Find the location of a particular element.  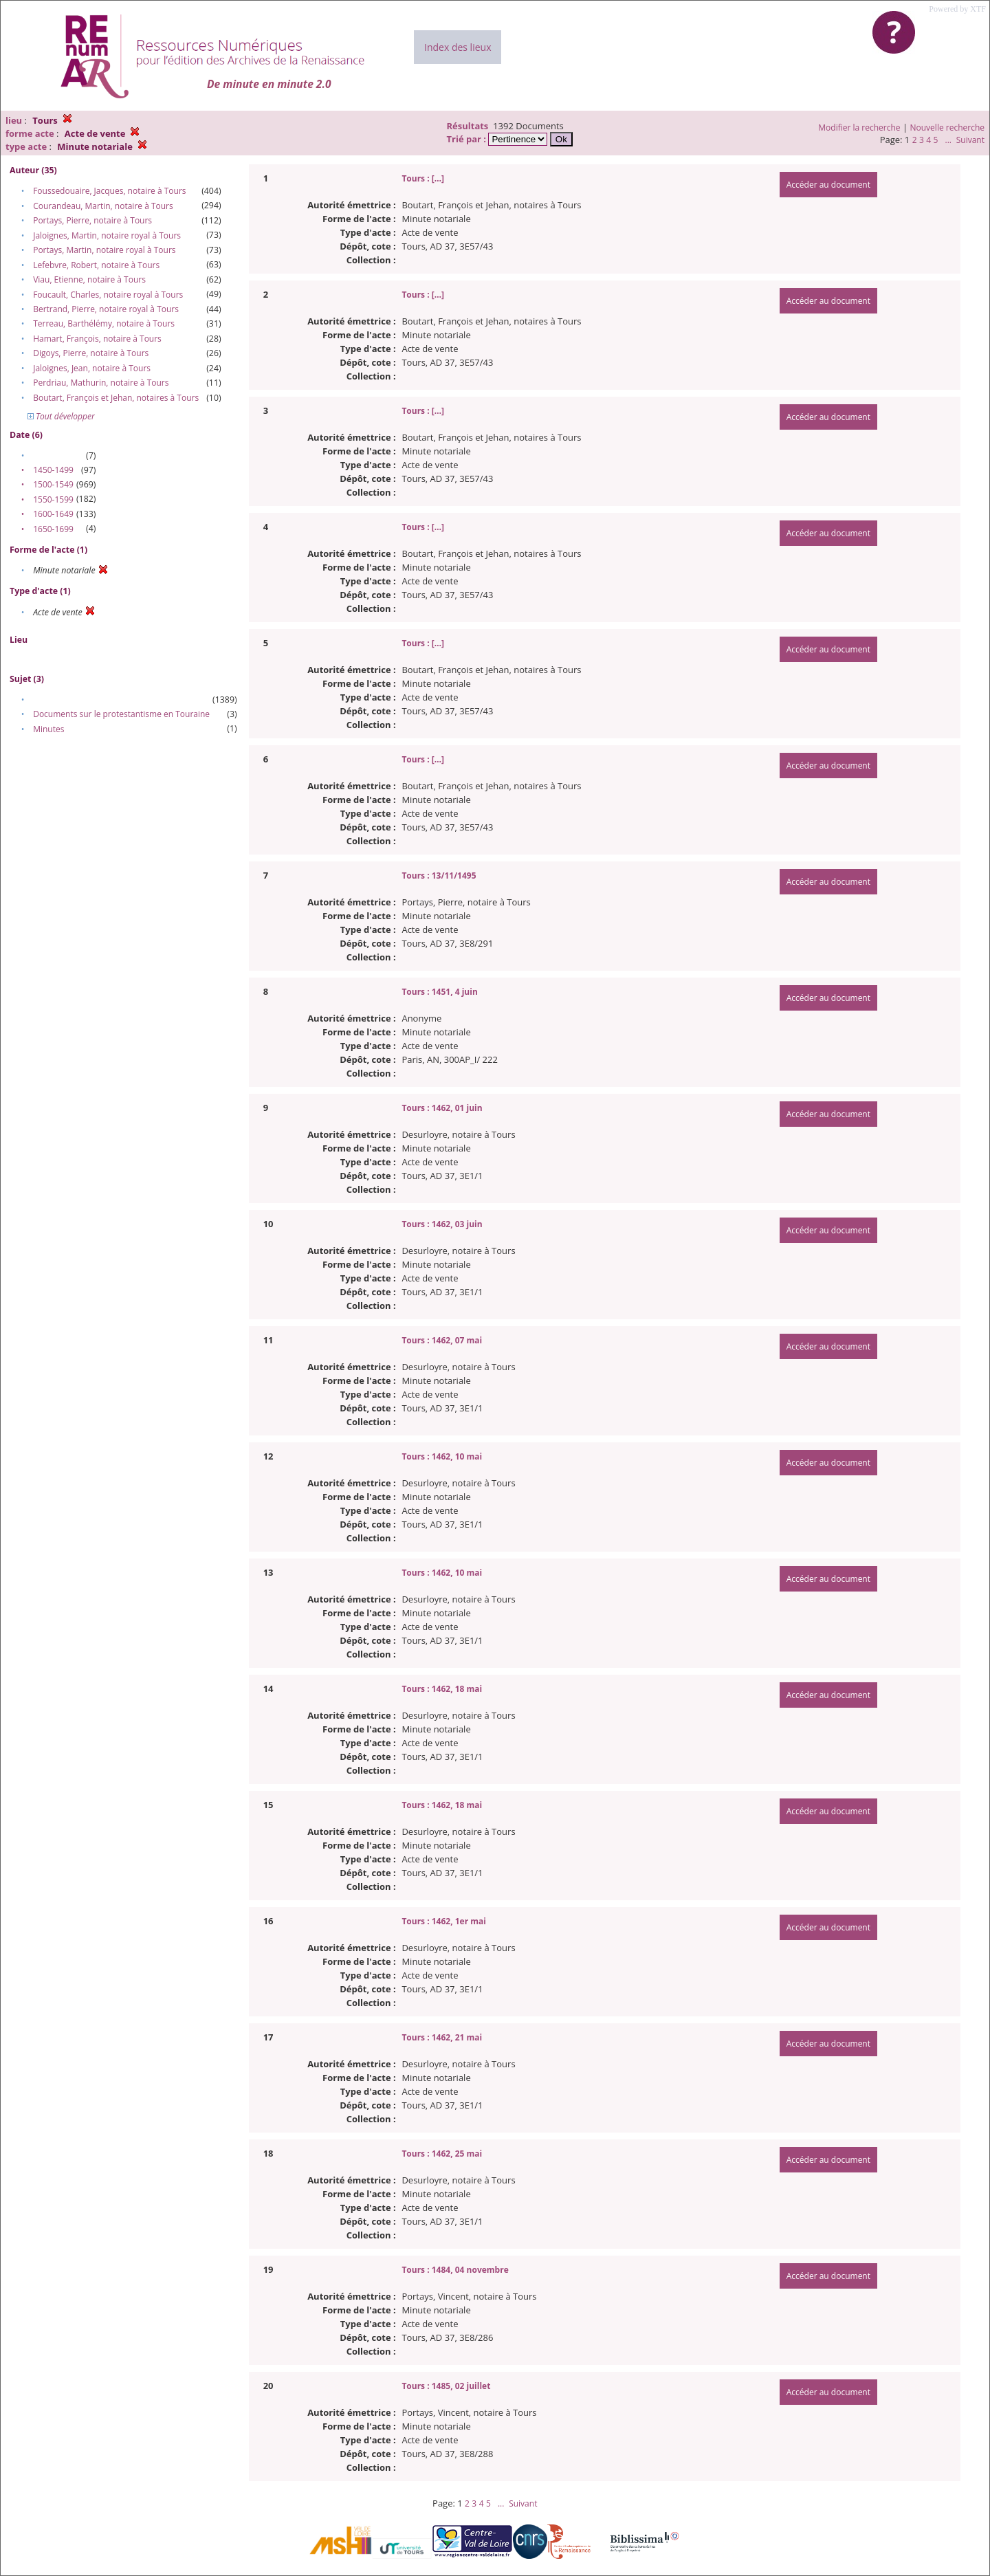

Terreau, Barthélémy, notaire à Tours is located at coordinates (104, 323).